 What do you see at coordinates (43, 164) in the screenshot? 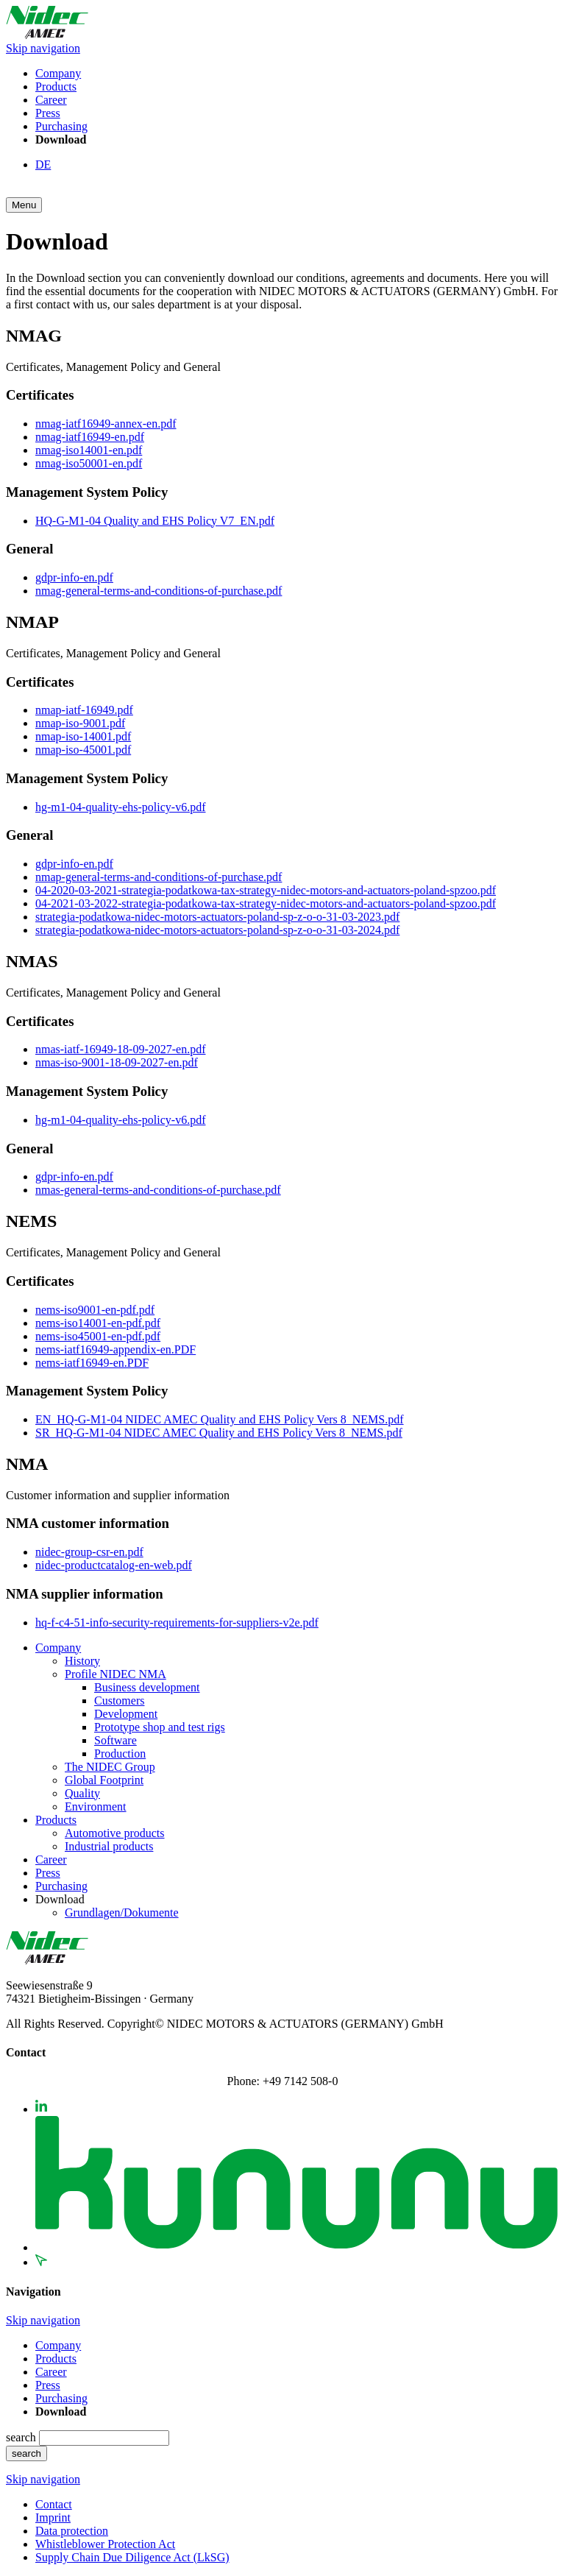
I see `DE [Go to current page in German]` at bounding box center [43, 164].